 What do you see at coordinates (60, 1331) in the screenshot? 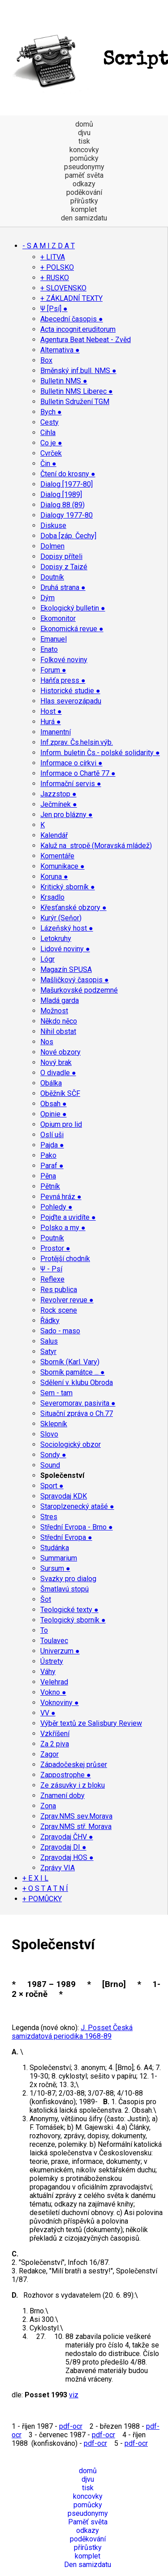
I see `Sado - maso` at bounding box center [60, 1331].